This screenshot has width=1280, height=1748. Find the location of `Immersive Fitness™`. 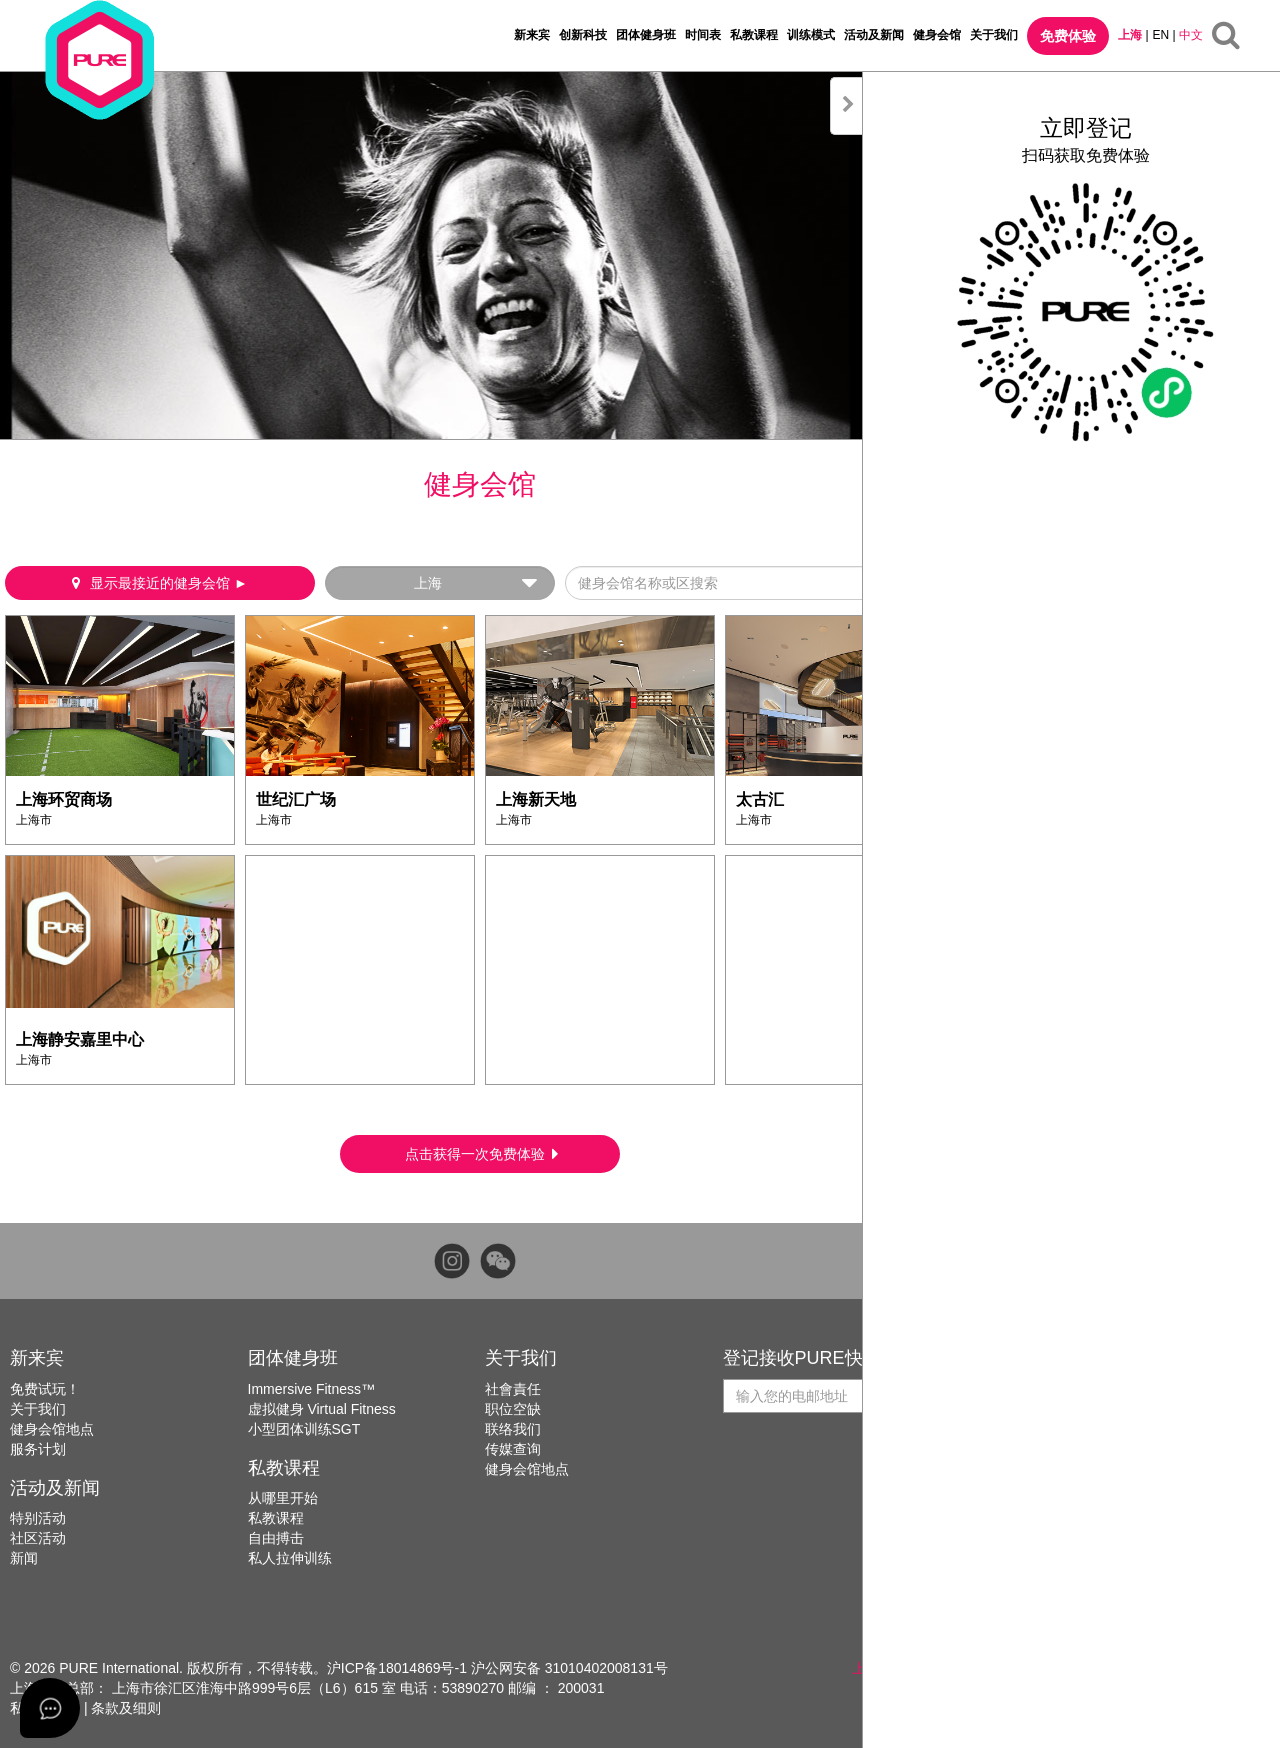

Immersive Fitness™ is located at coordinates (312, 1389).